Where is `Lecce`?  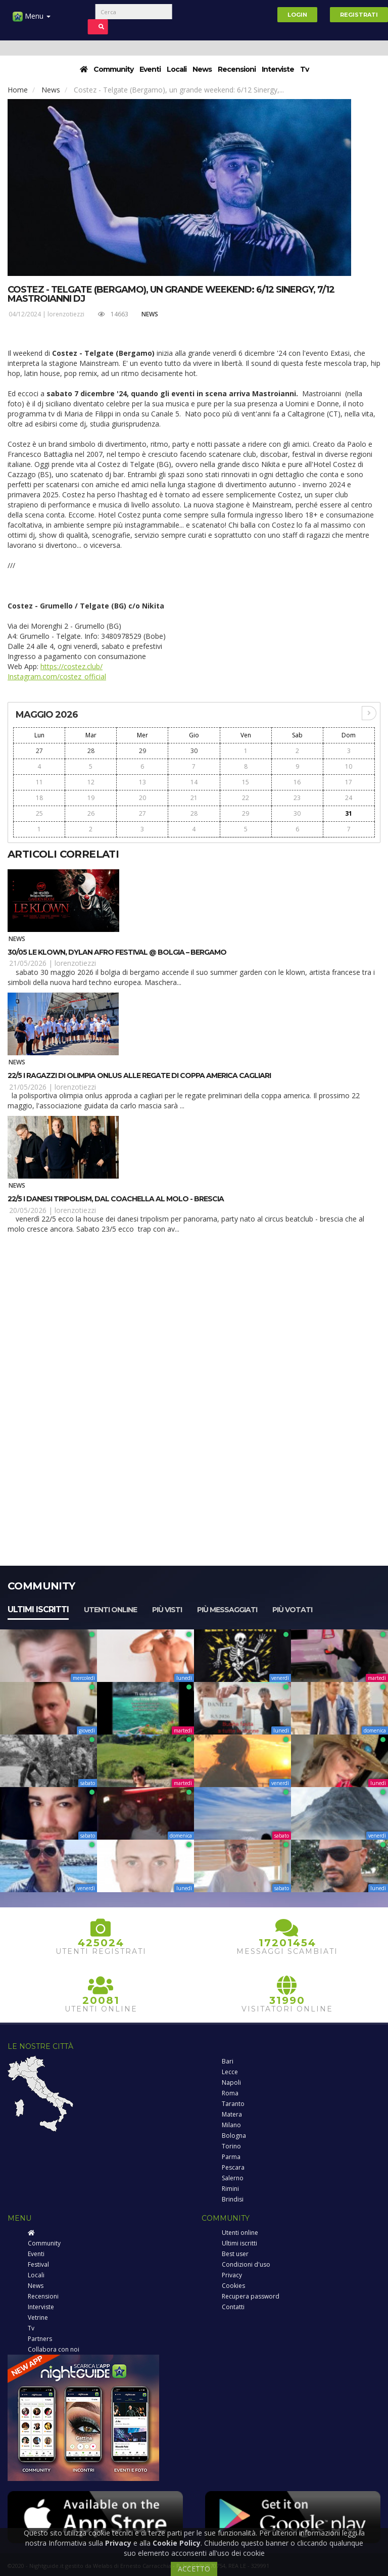 Lecce is located at coordinates (230, 2072).